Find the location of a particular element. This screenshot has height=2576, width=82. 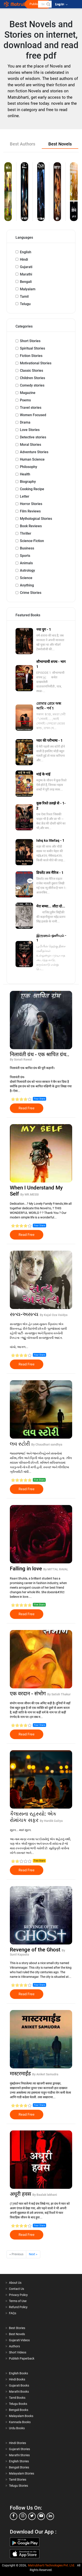

Letter is located at coordinates (24, 496).